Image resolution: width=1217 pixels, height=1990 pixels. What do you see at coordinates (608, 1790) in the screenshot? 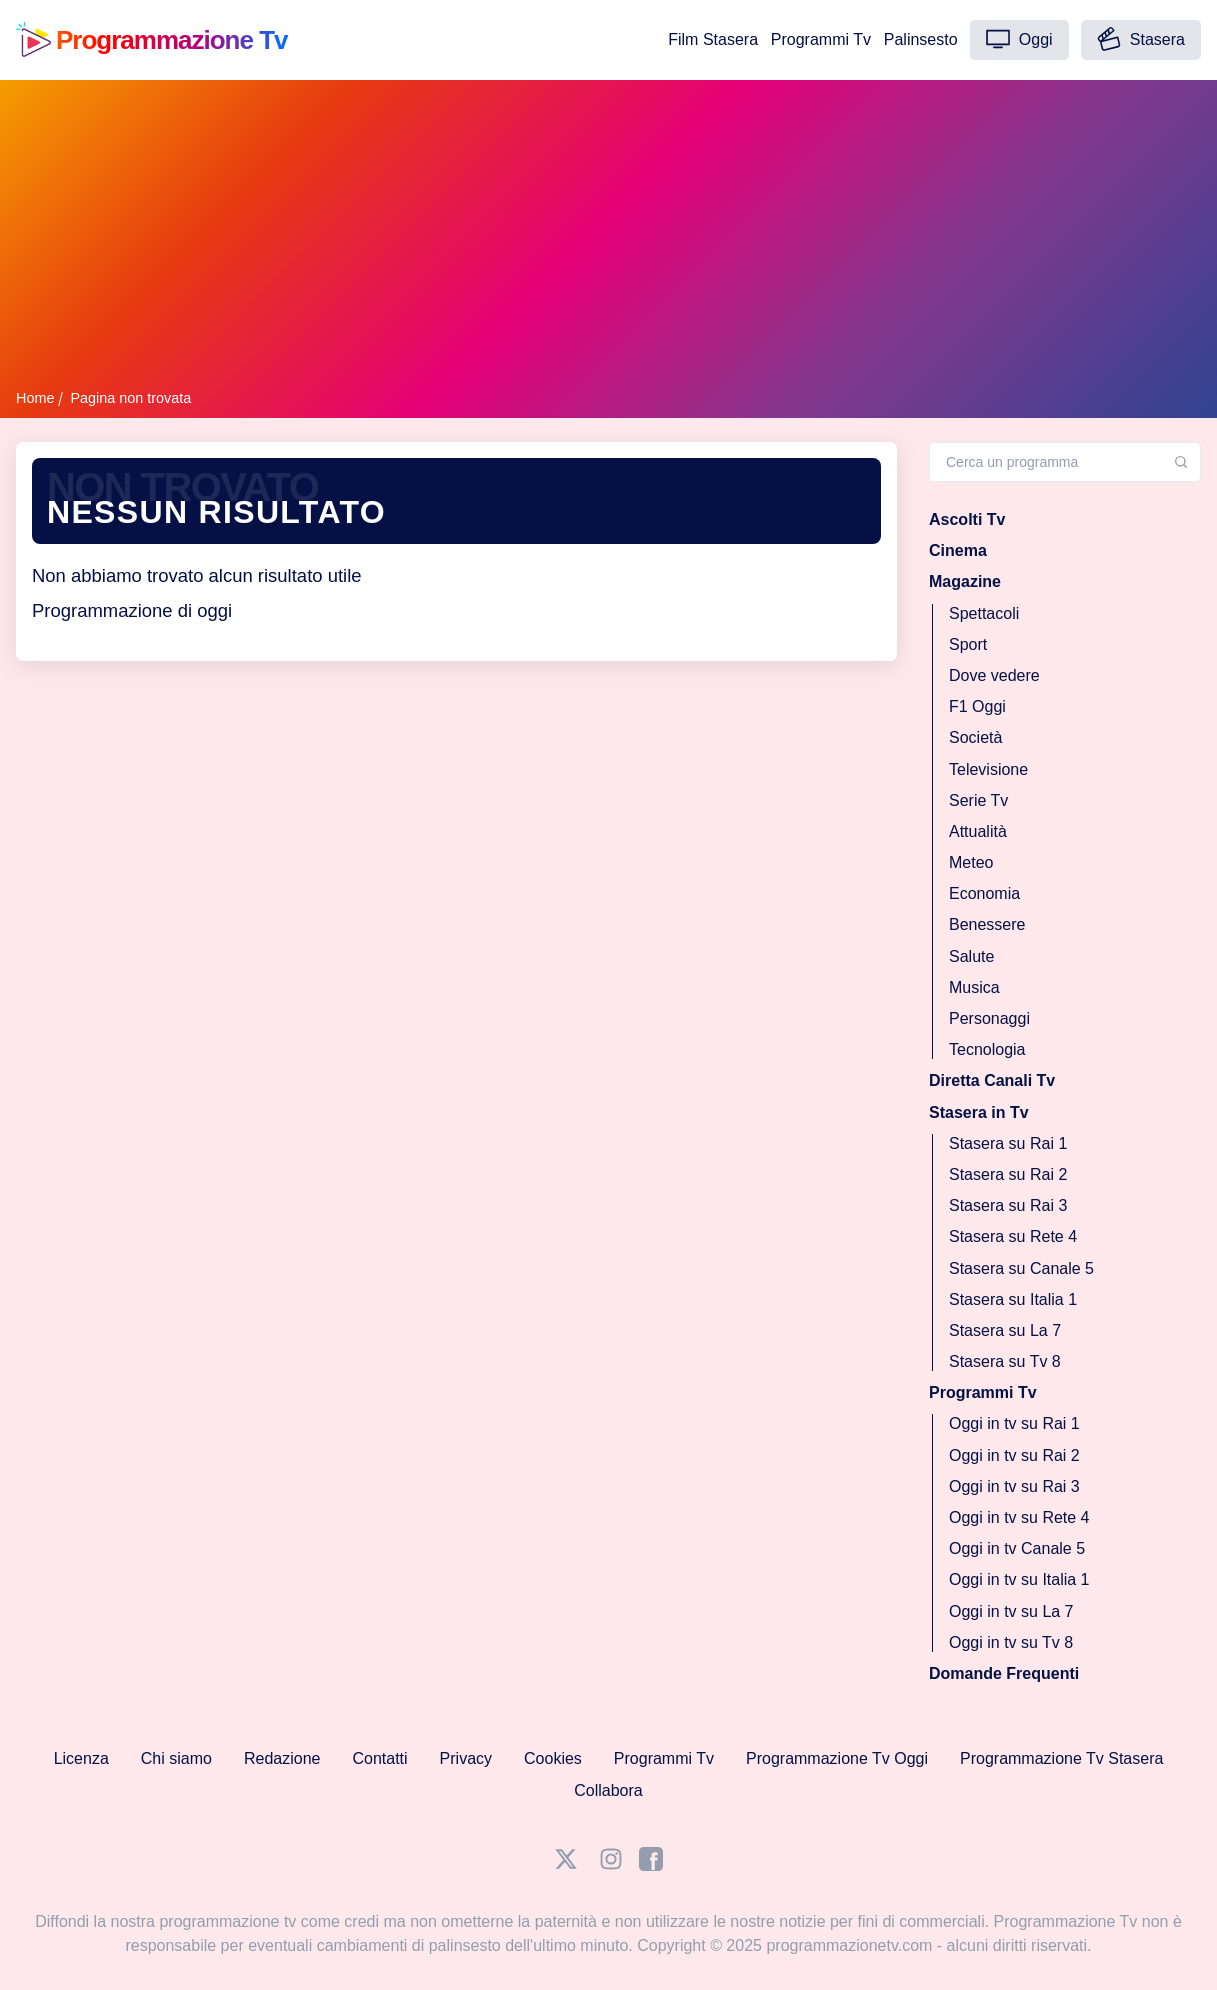
I see `Collabora` at bounding box center [608, 1790].